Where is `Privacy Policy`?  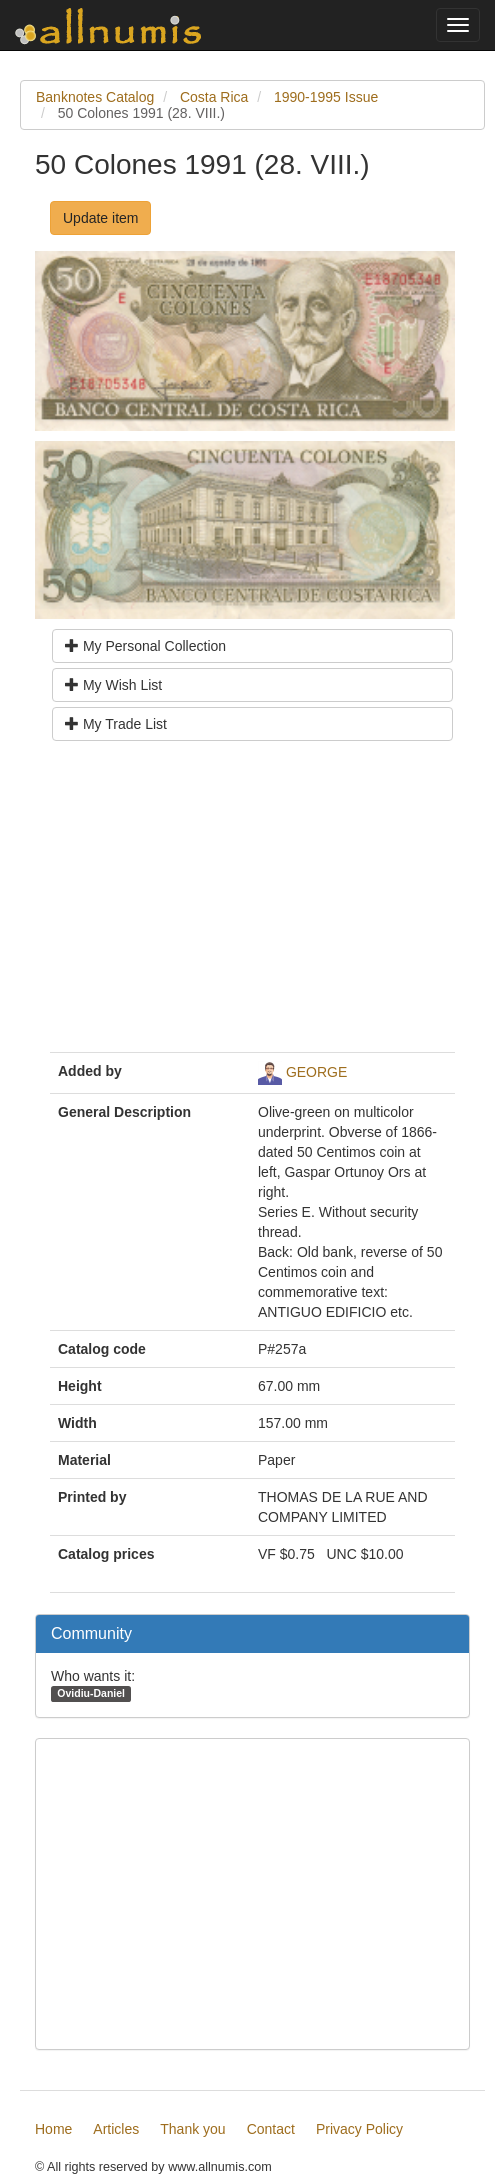
Privacy Policy is located at coordinates (359, 2129).